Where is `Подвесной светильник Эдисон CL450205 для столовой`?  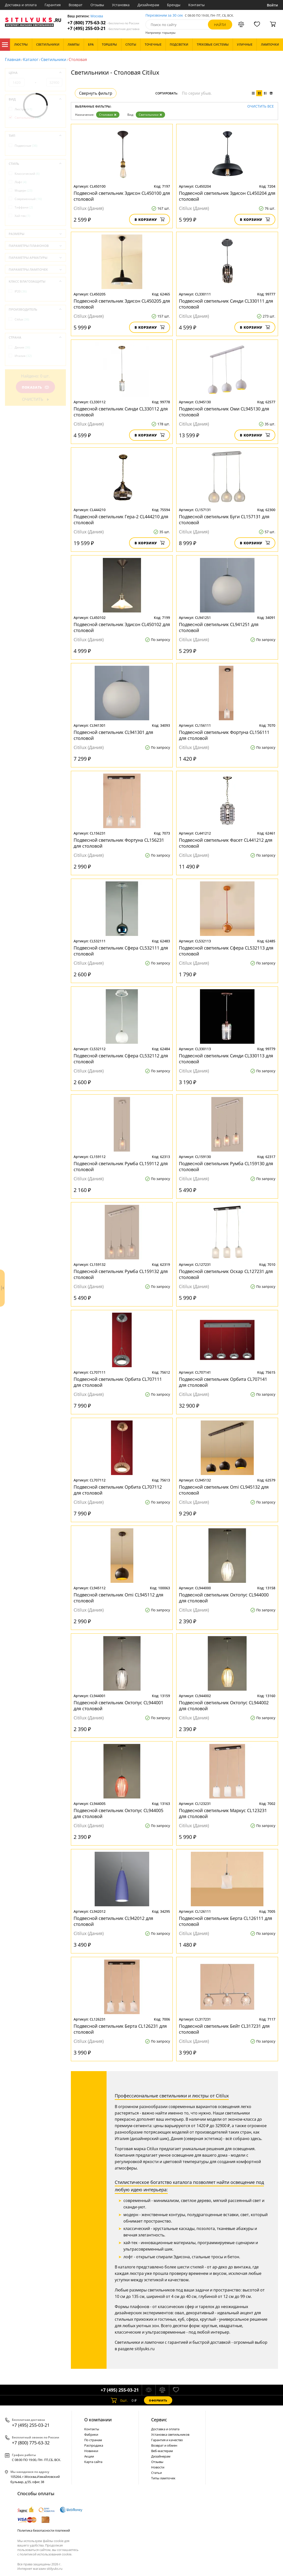 Подвесной светильник Эдисон CL450205 для столовой is located at coordinates (122, 304).